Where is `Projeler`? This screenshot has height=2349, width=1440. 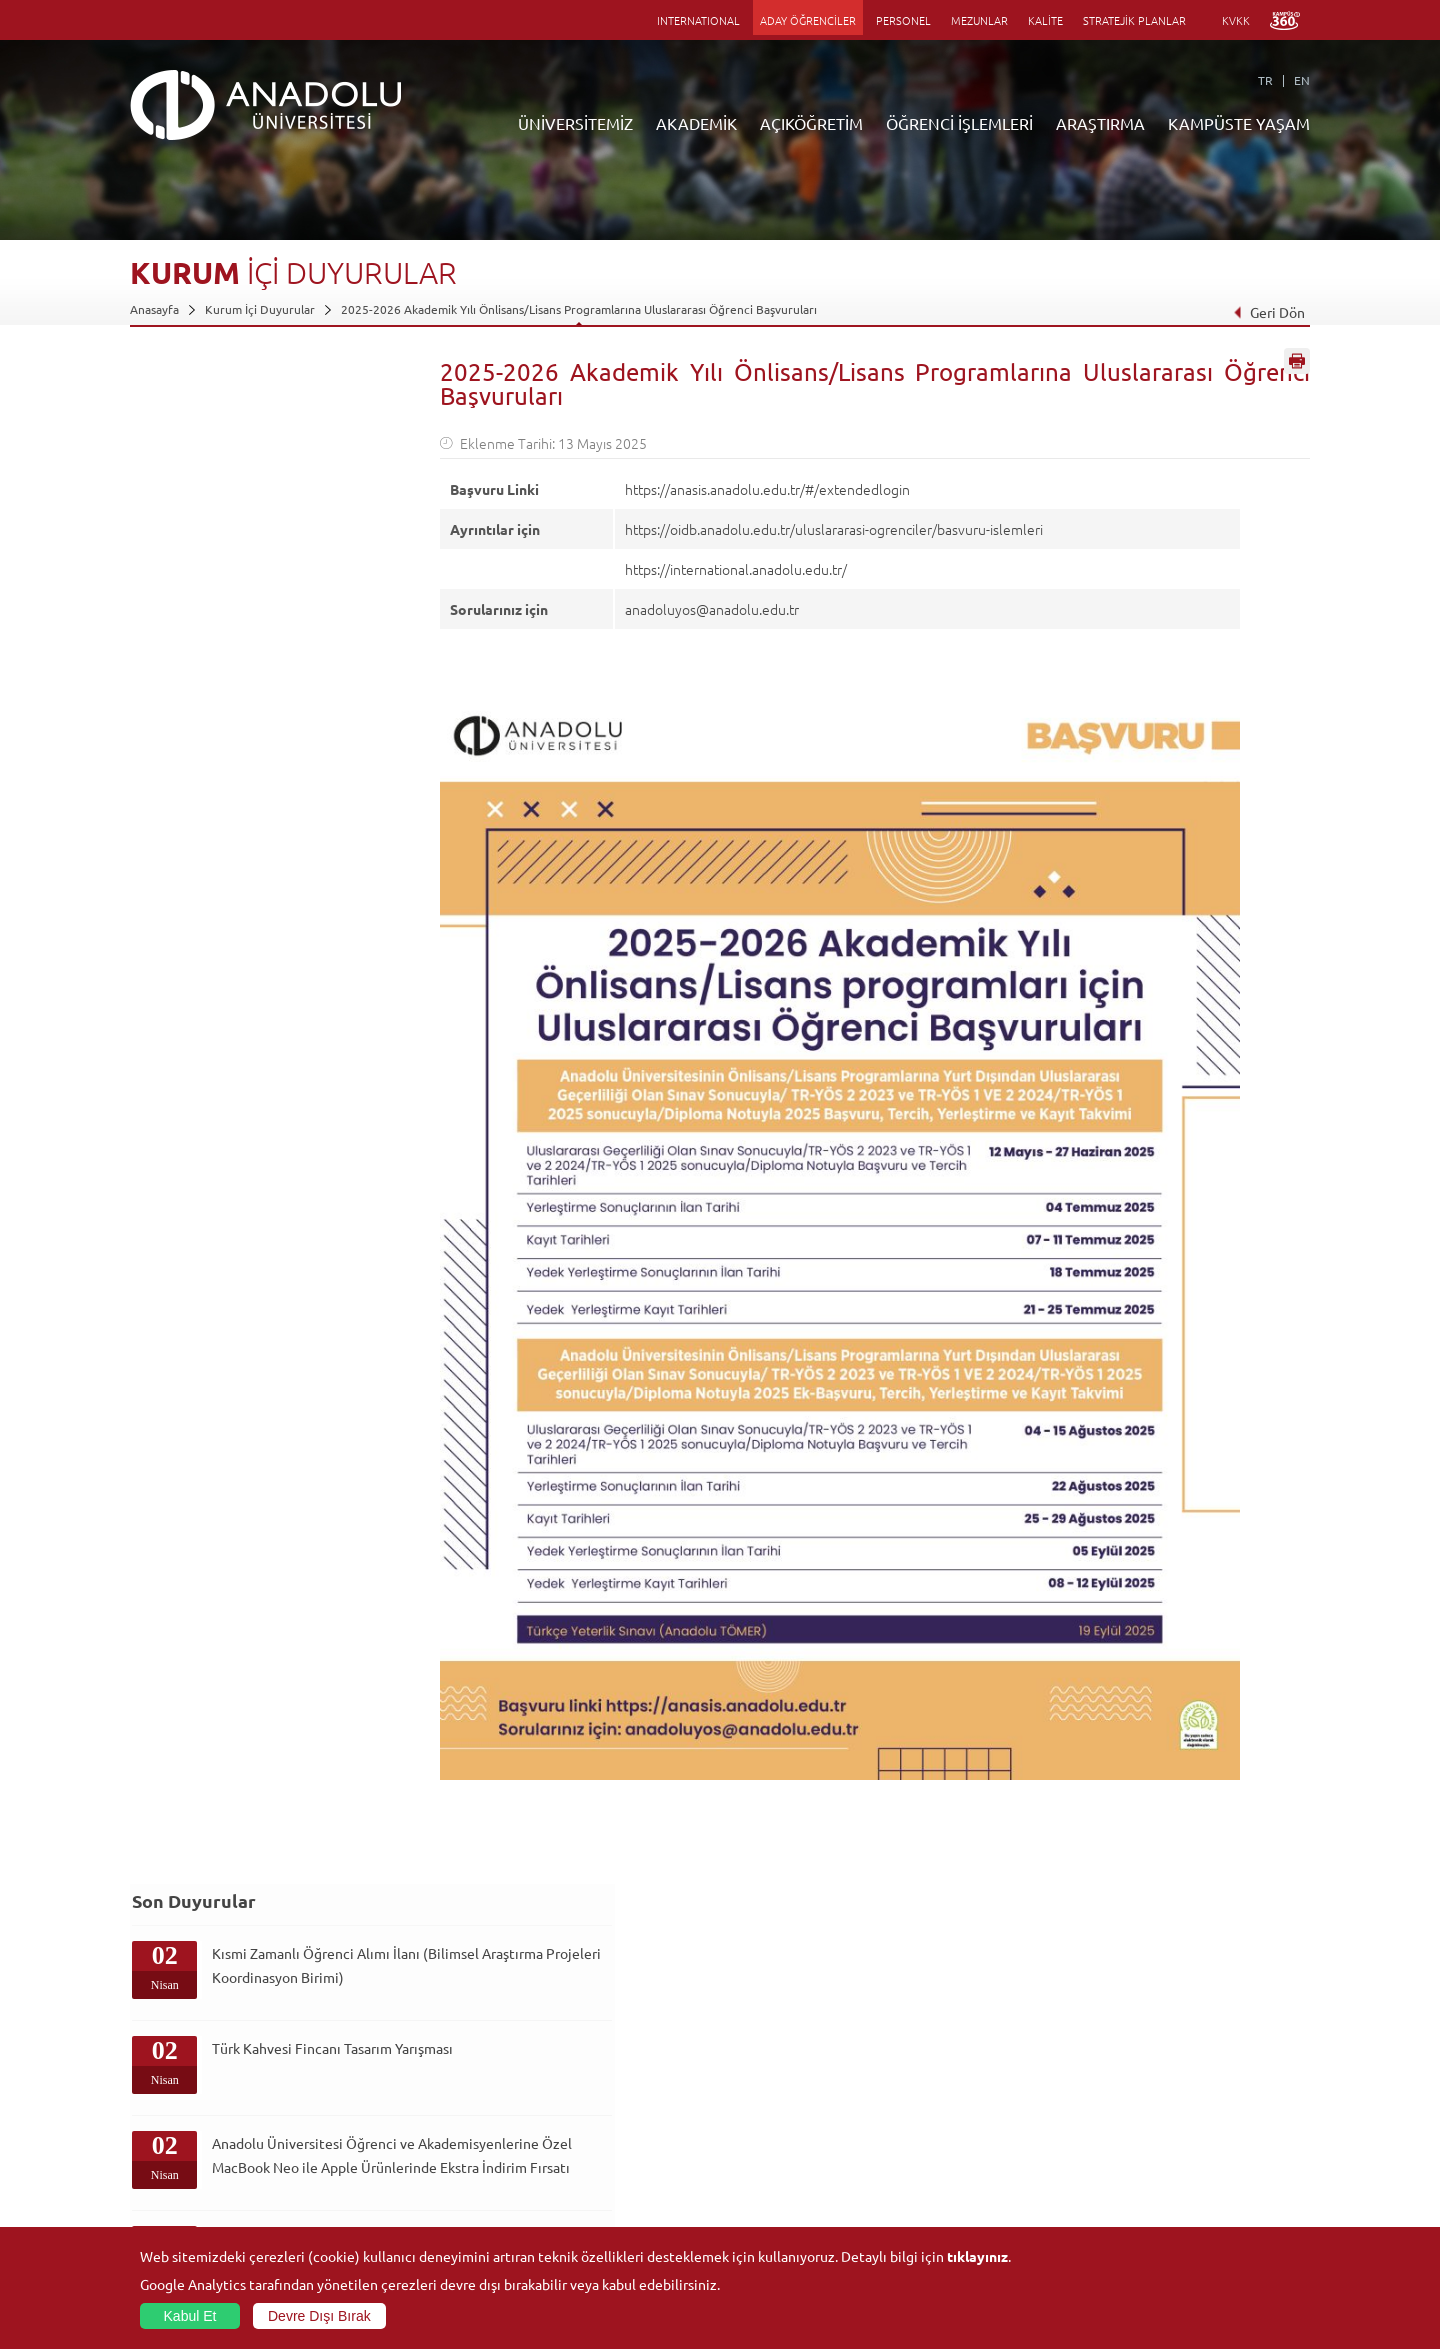
Projeler is located at coordinates (936, 2109).